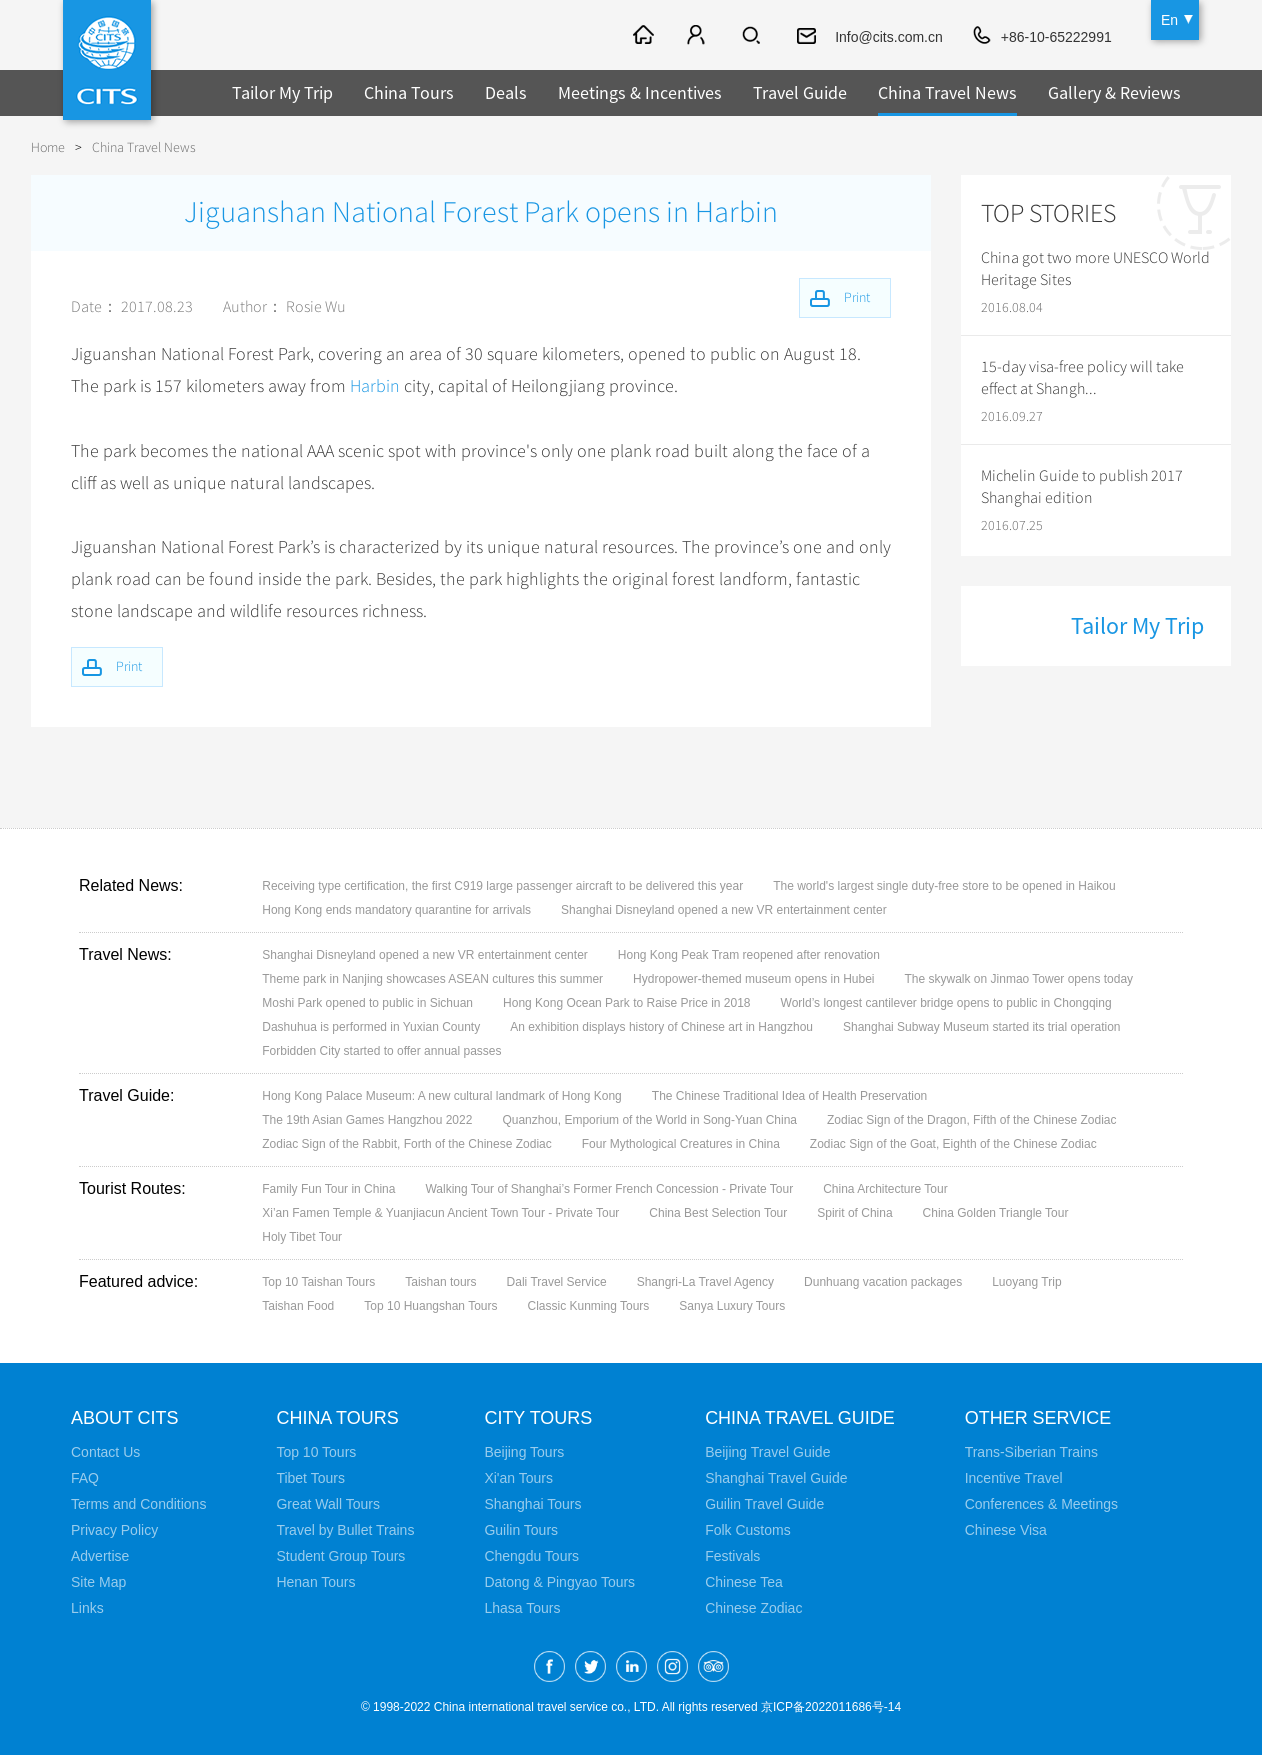 The width and height of the screenshot is (1262, 1755). Describe the element at coordinates (681, 1143) in the screenshot. I see `Four Mythological Creatures in China` at that location.